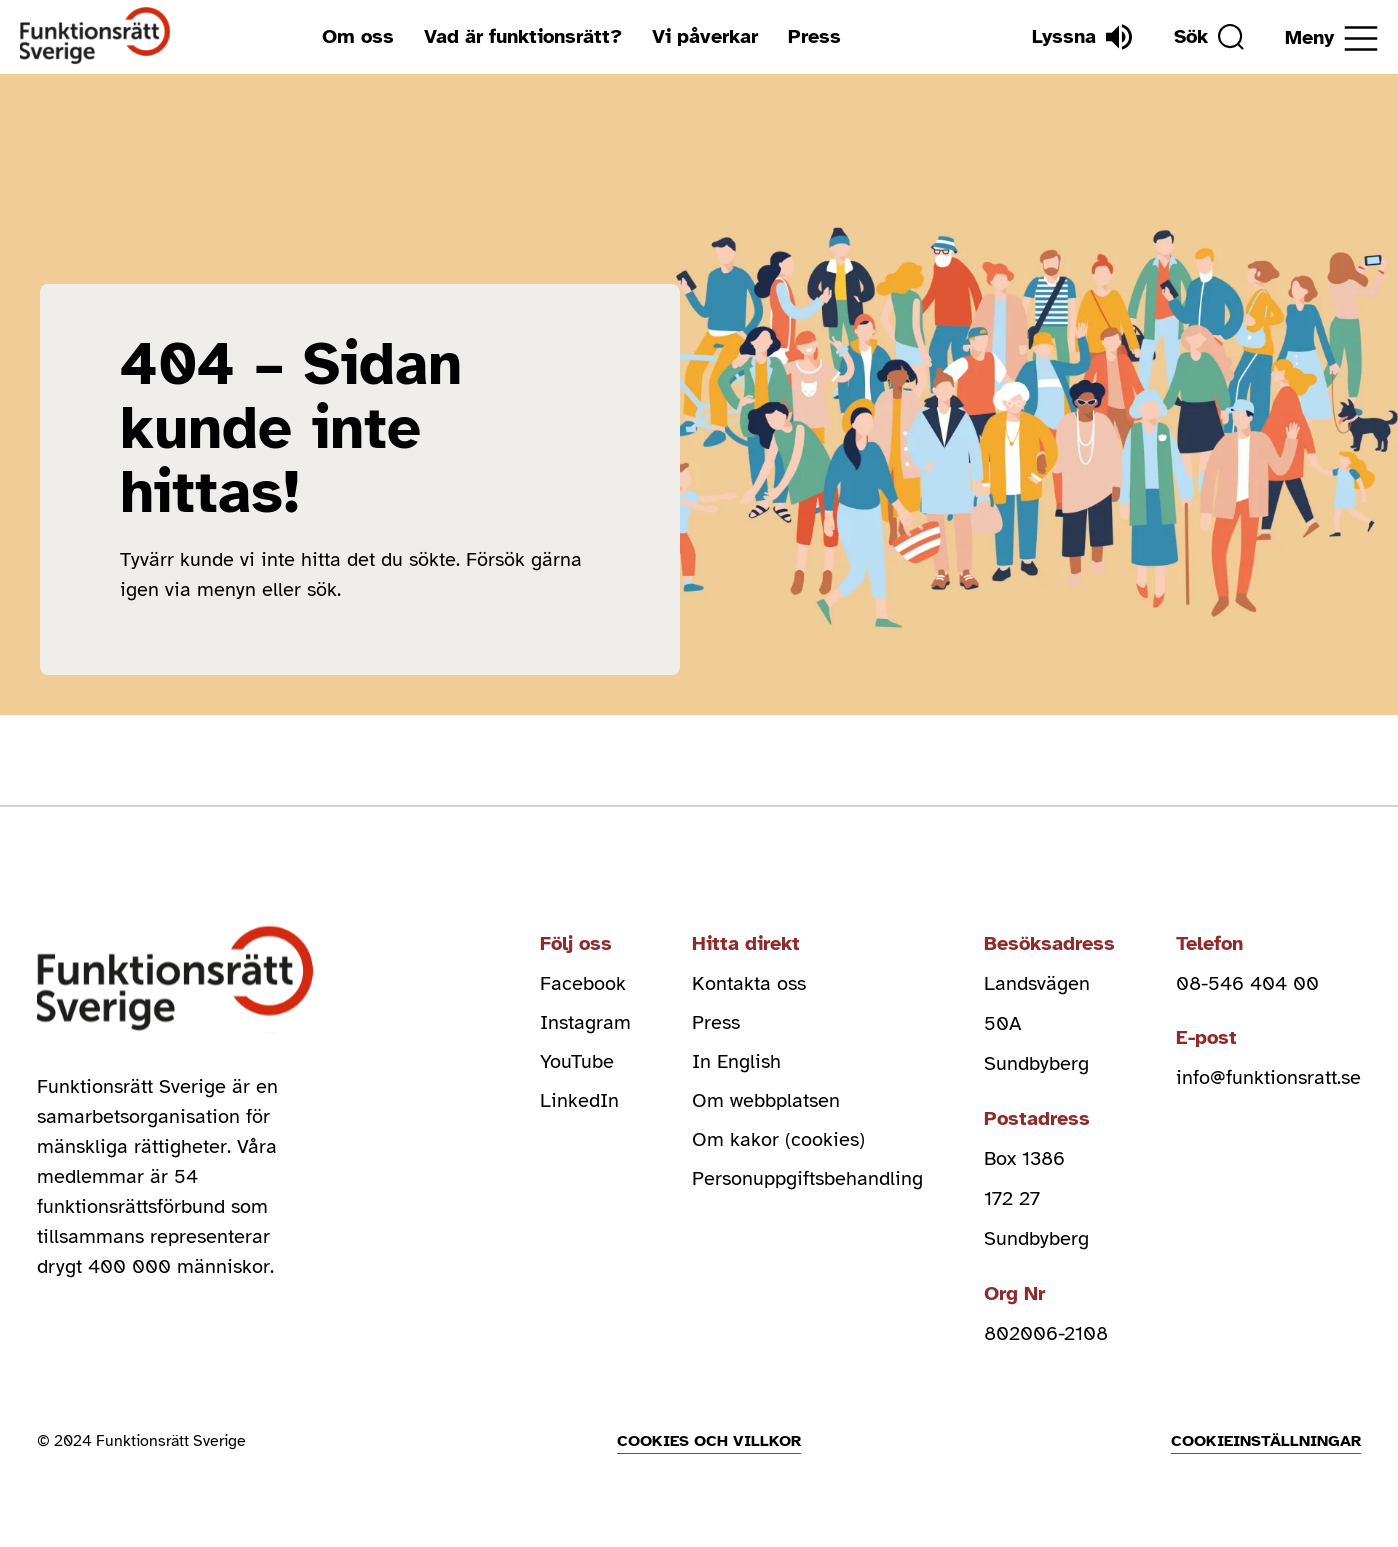 Image resolution: width=1398 pixels, height=1547 pixels. What do you see at coordinates (579, 1103) in the screenshot?
I see `LinkedIn [linkedin (Öppnas i nytt fönster)]` at bounding box center [579, 1103].